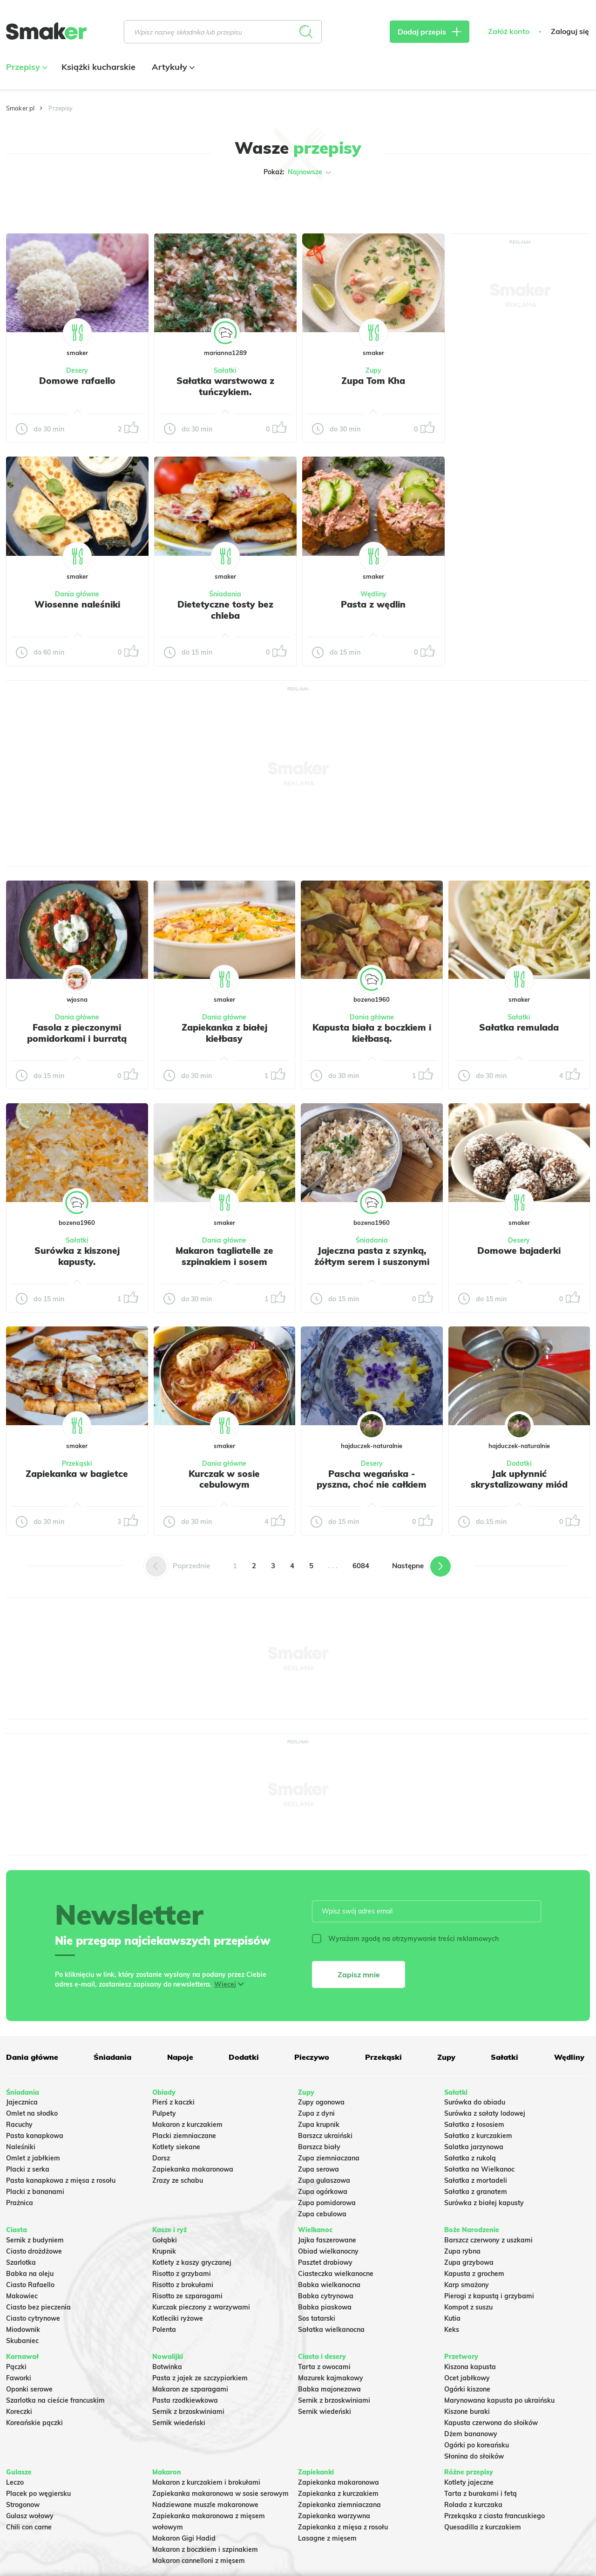  What do you see at coordinates (172, 66) in the screenshot?
I see `Artykuły` at bounding box center [172, 66].